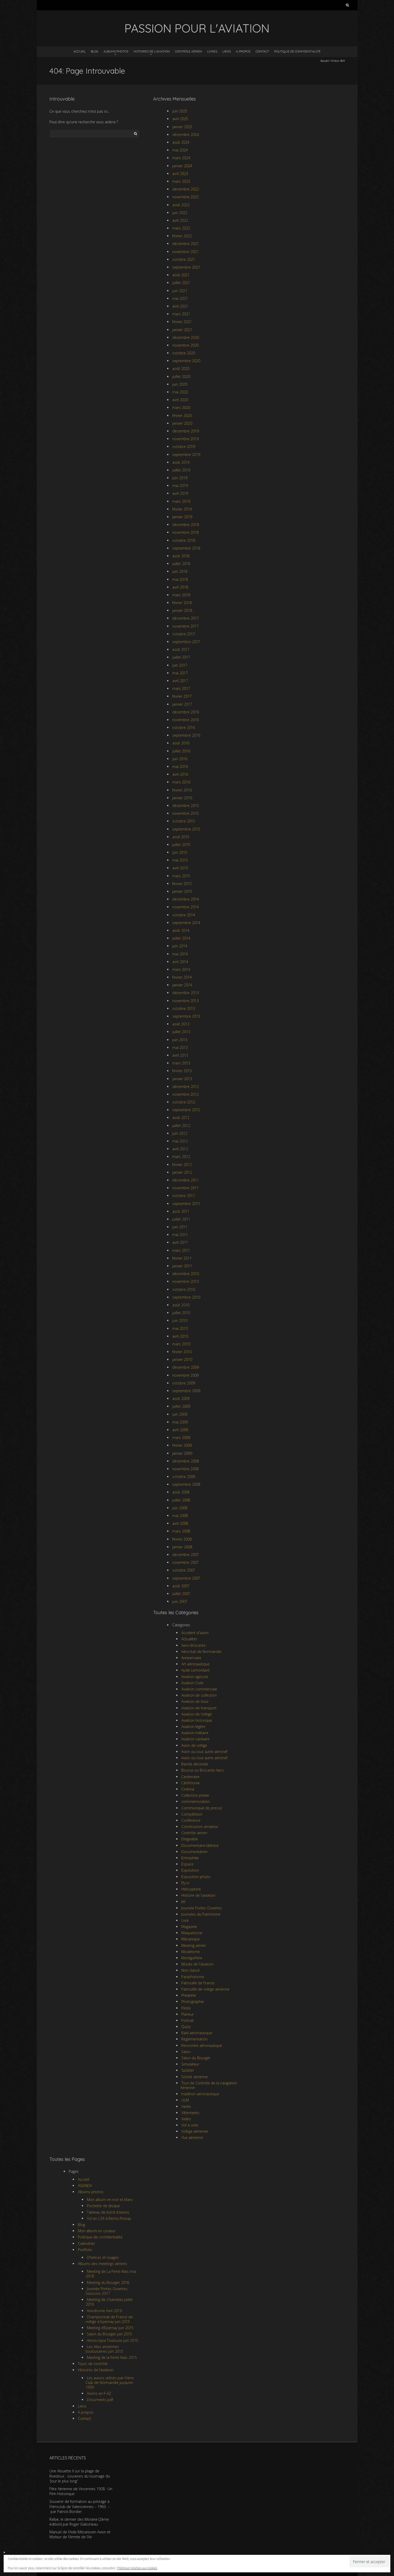 The height and width of the screenshot is (2576, 394). What do you see at coordinates (201, 1651) in the screenshot?
I see `Aéroclub de Normandie` at bounding box center [201, 1651].